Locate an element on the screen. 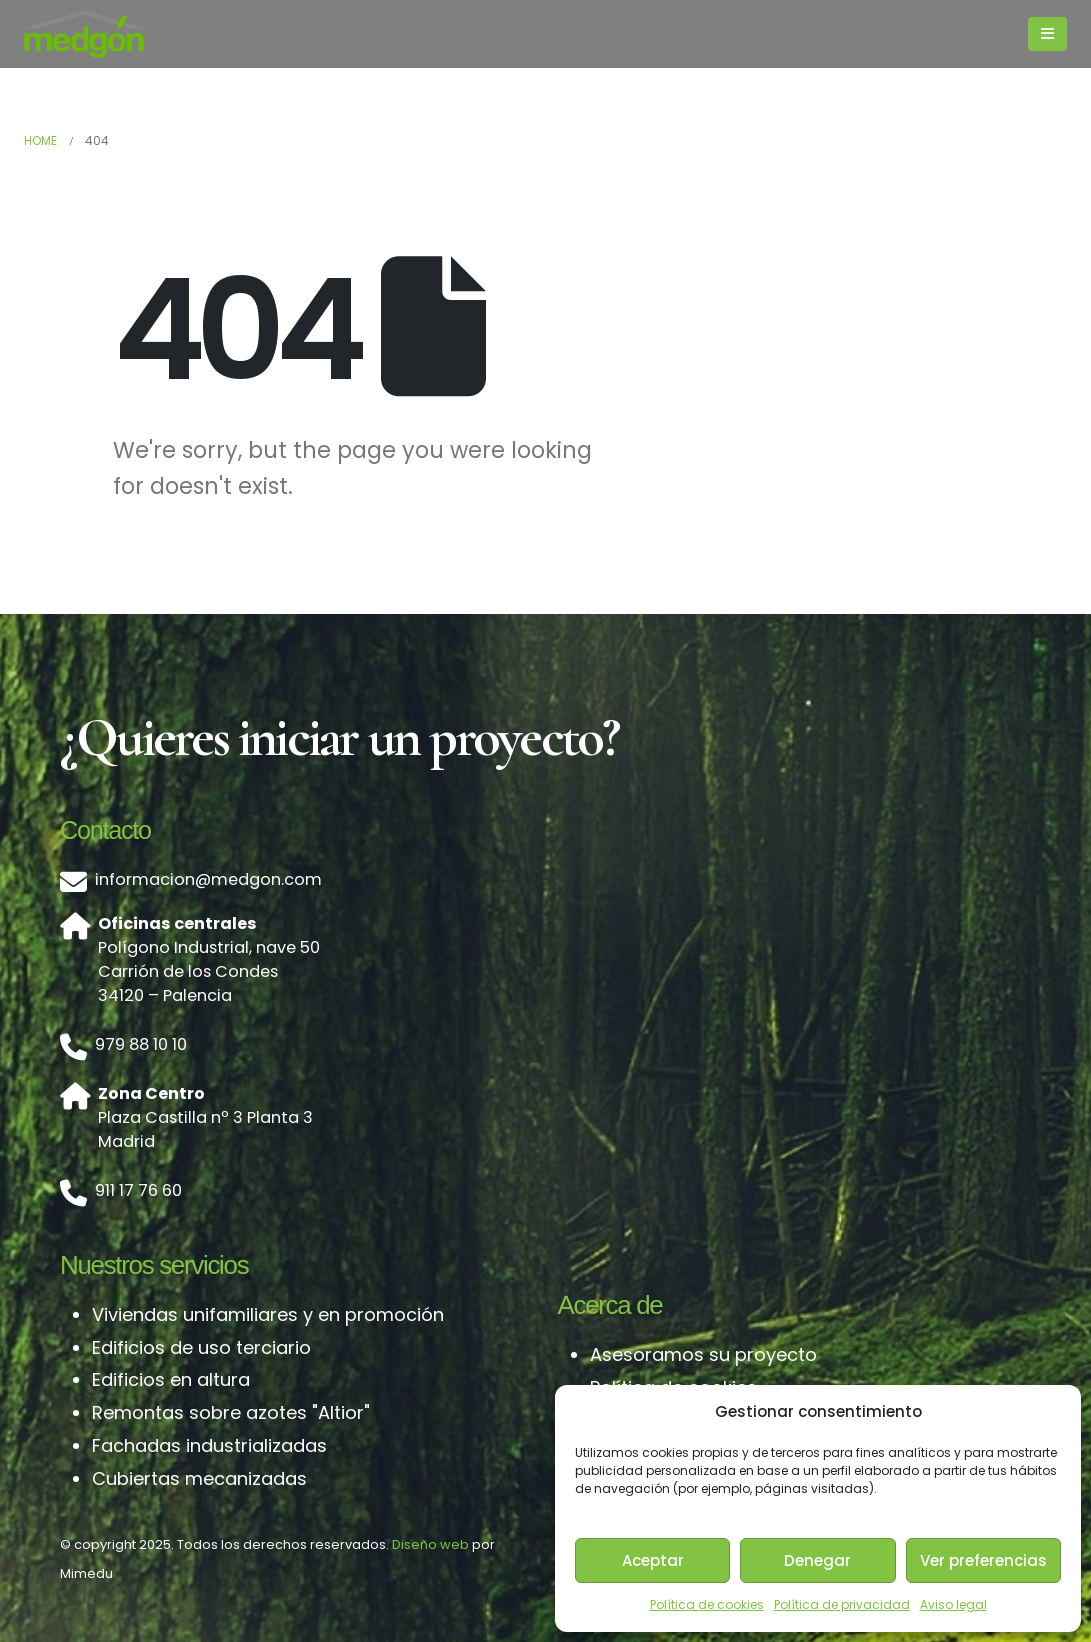 This screenshot has height=1642, width=1091. Fachadas industrializadas is located at coordinates (209, 1445).